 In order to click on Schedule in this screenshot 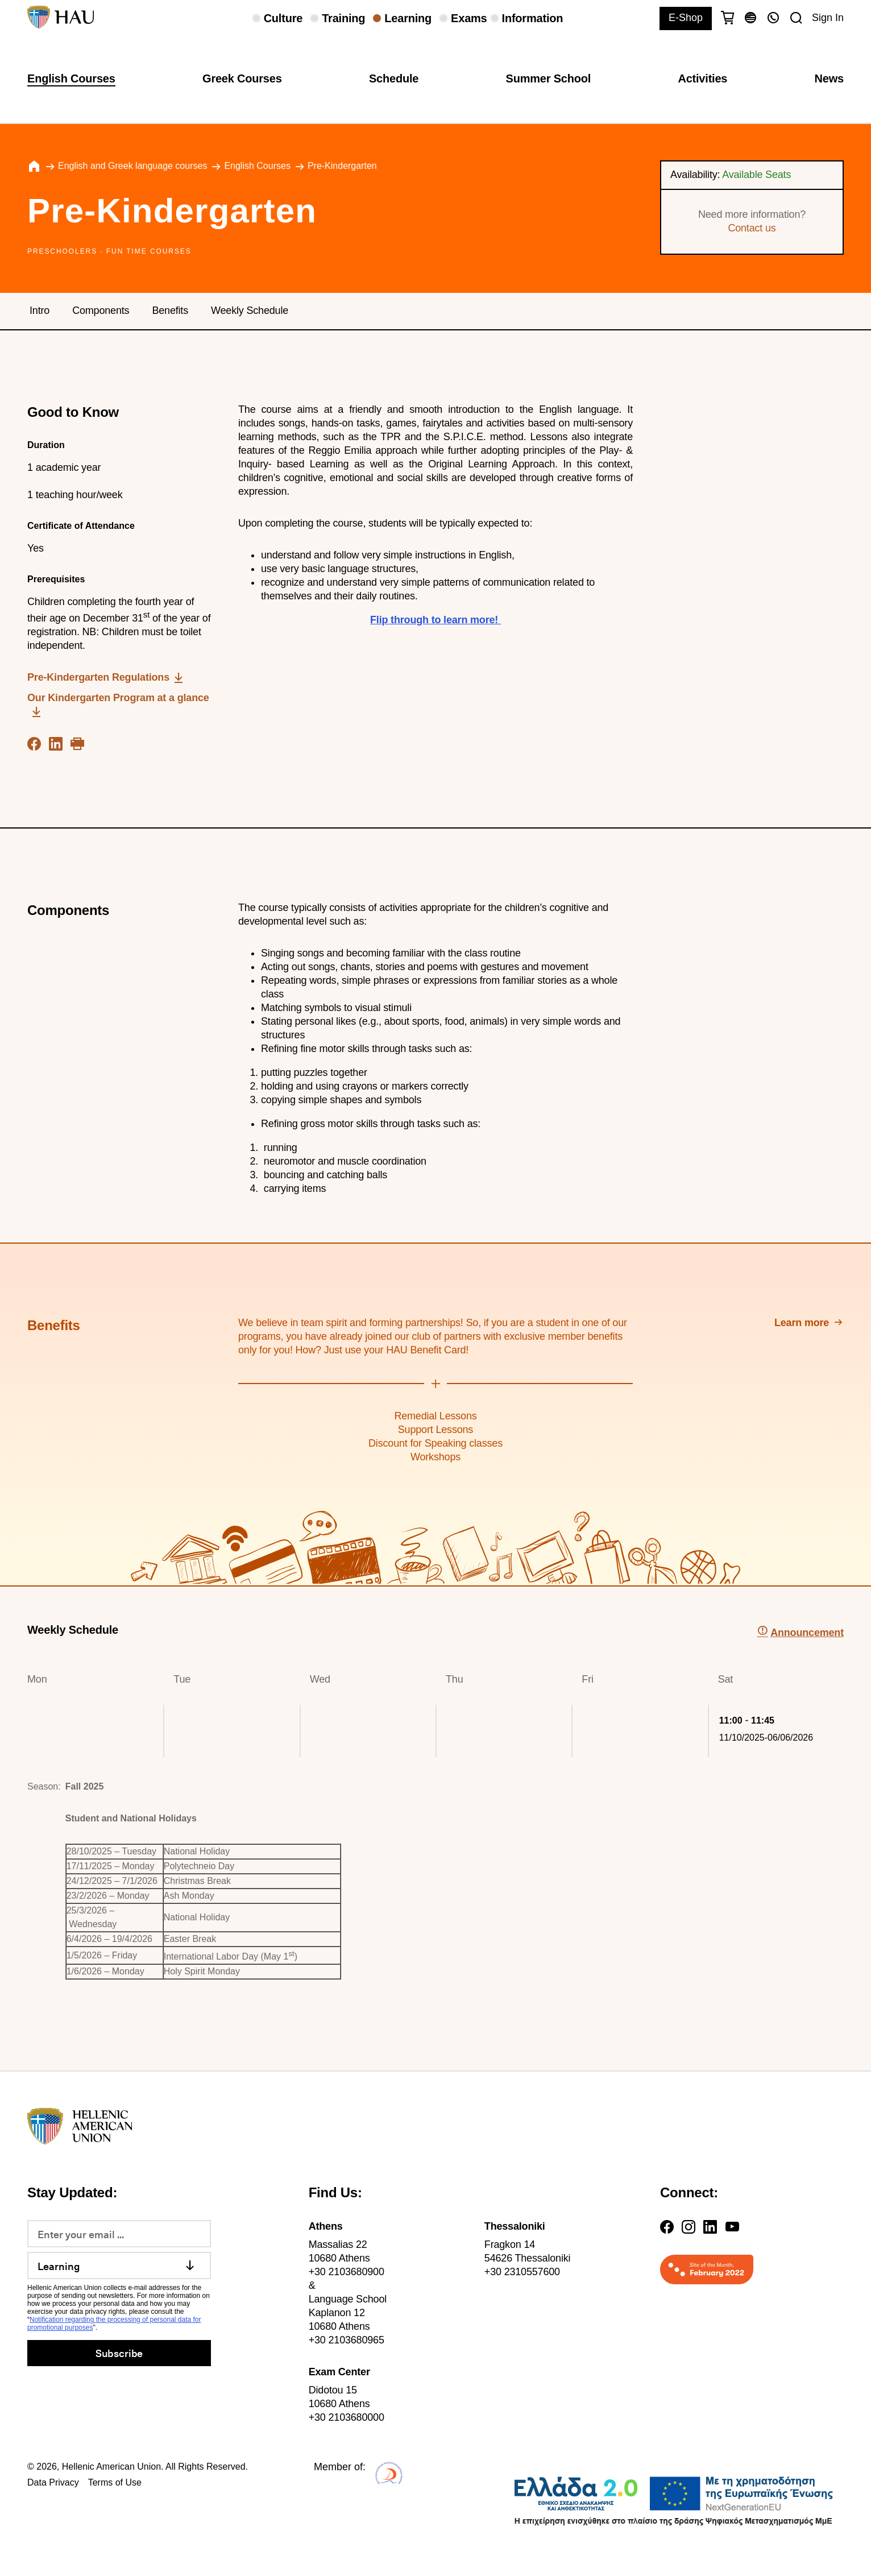, I will do `click(393, 78)`.